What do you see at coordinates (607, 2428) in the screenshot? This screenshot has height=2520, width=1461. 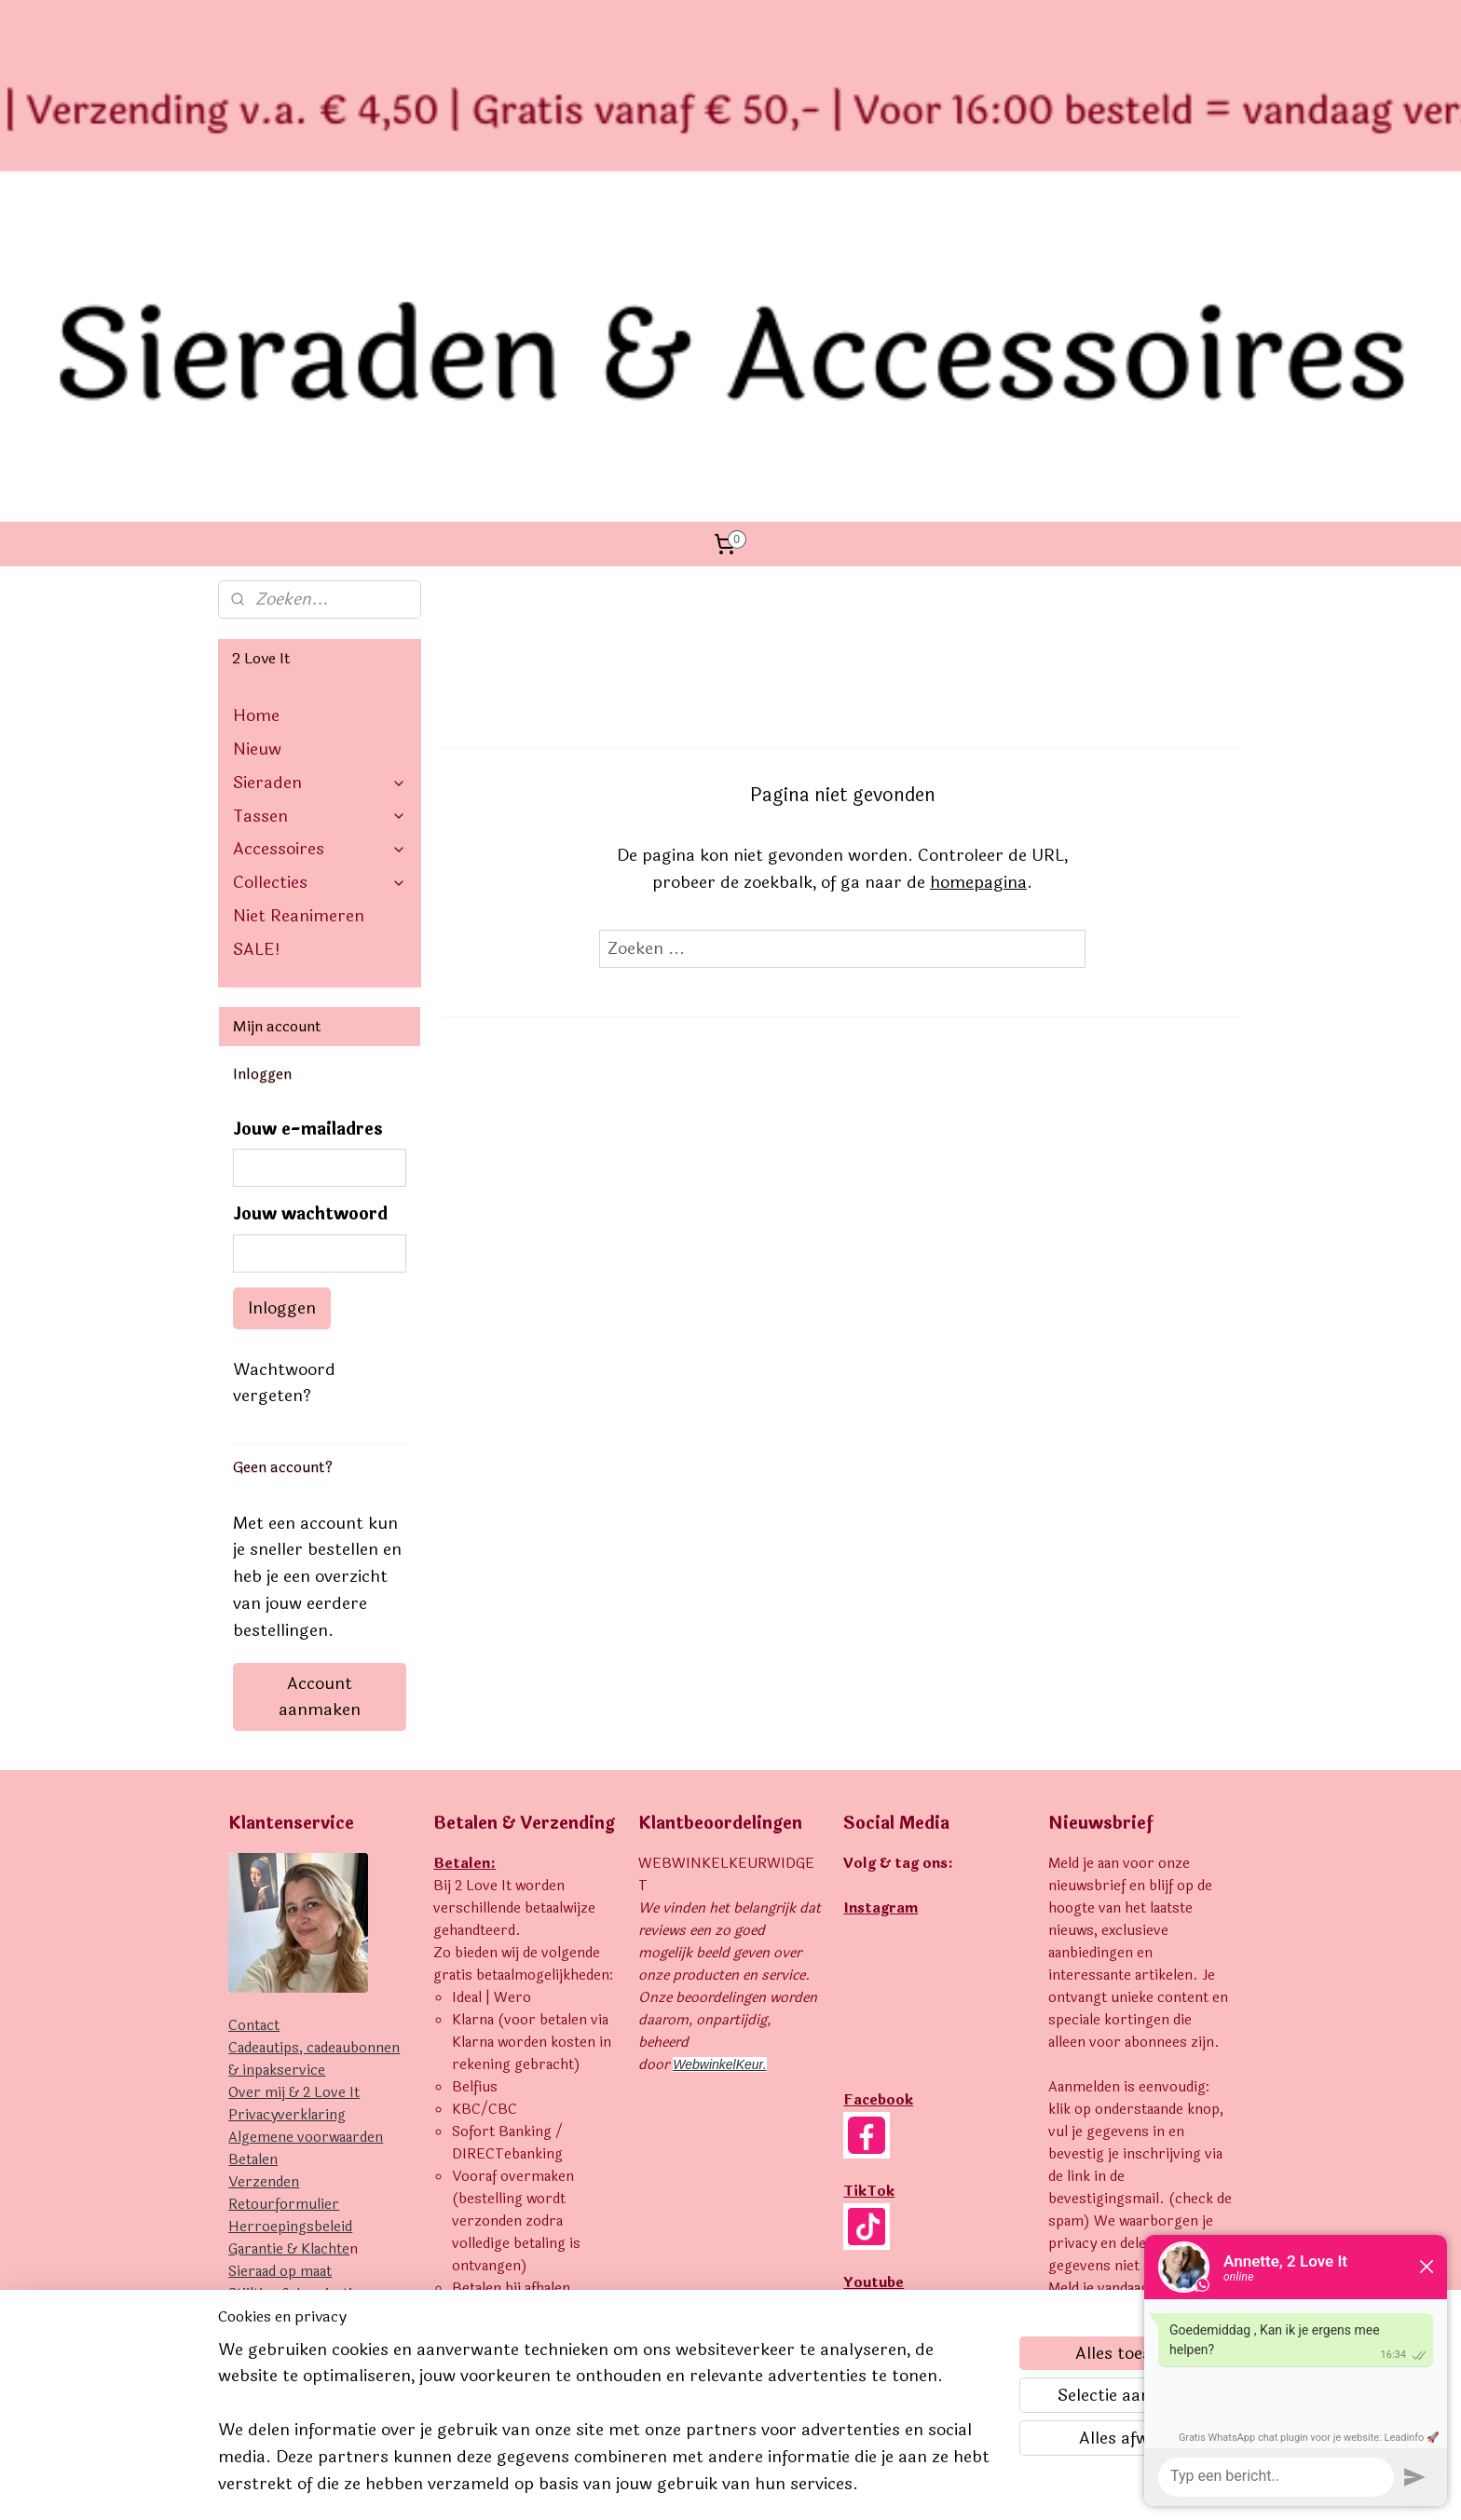 I see `[region]` at bounding box center [607, 2428].